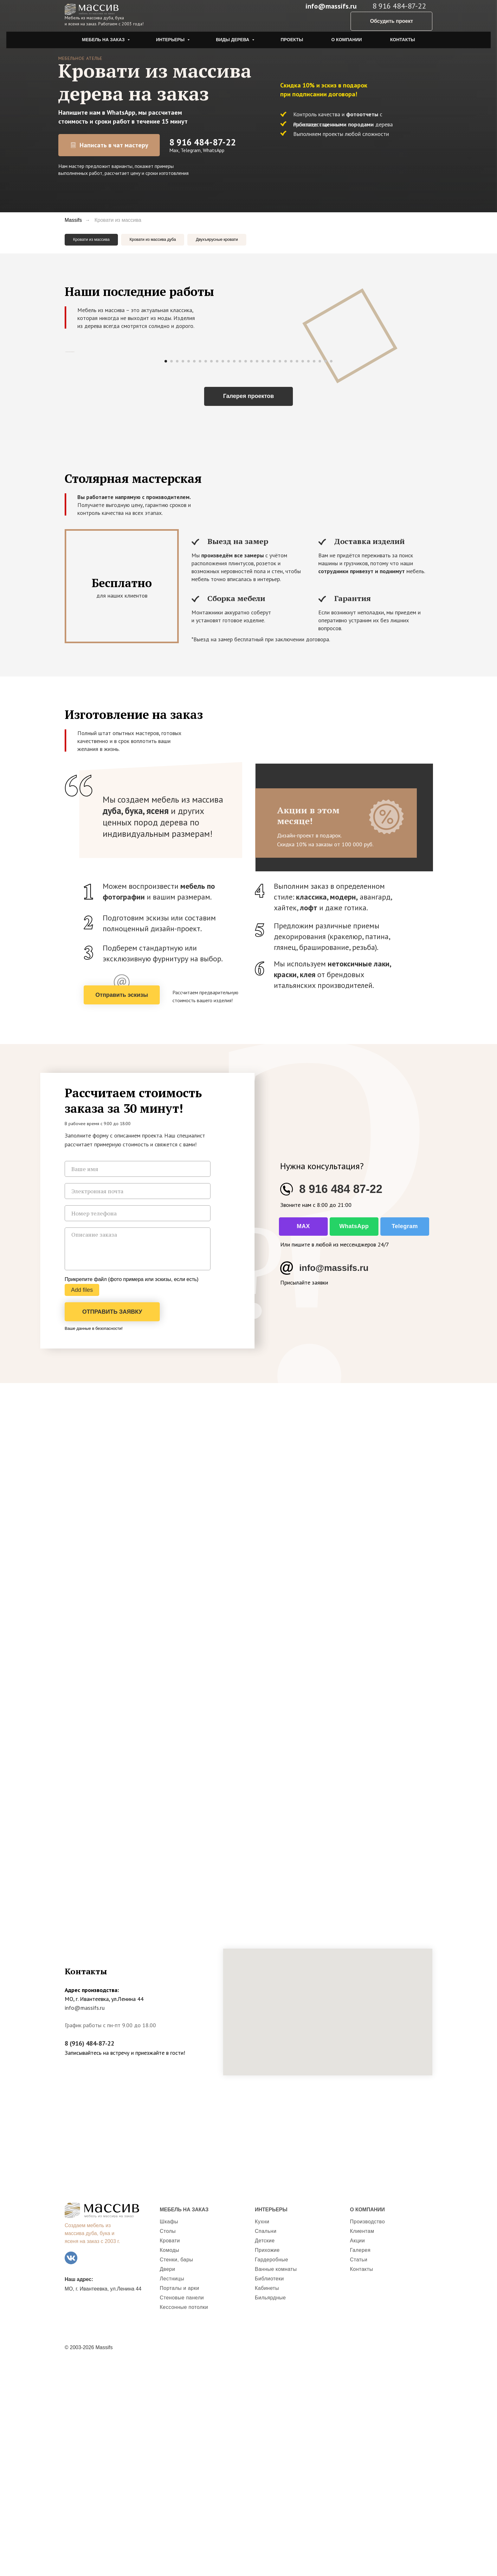 The width and height of the screenshot is (497, 2576). I want to click on Стенки, бары, so click(176, 2468).